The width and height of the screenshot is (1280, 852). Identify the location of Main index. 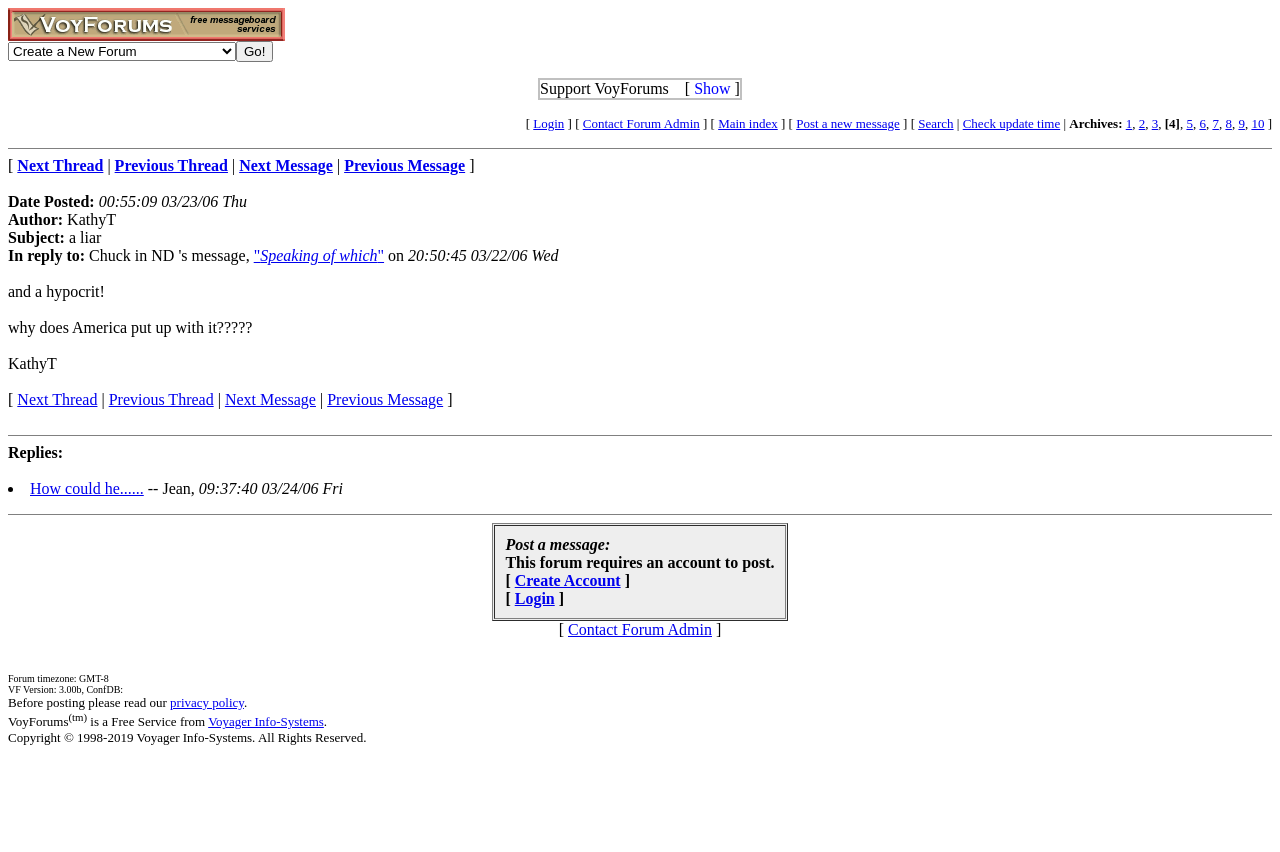
(748, 123).